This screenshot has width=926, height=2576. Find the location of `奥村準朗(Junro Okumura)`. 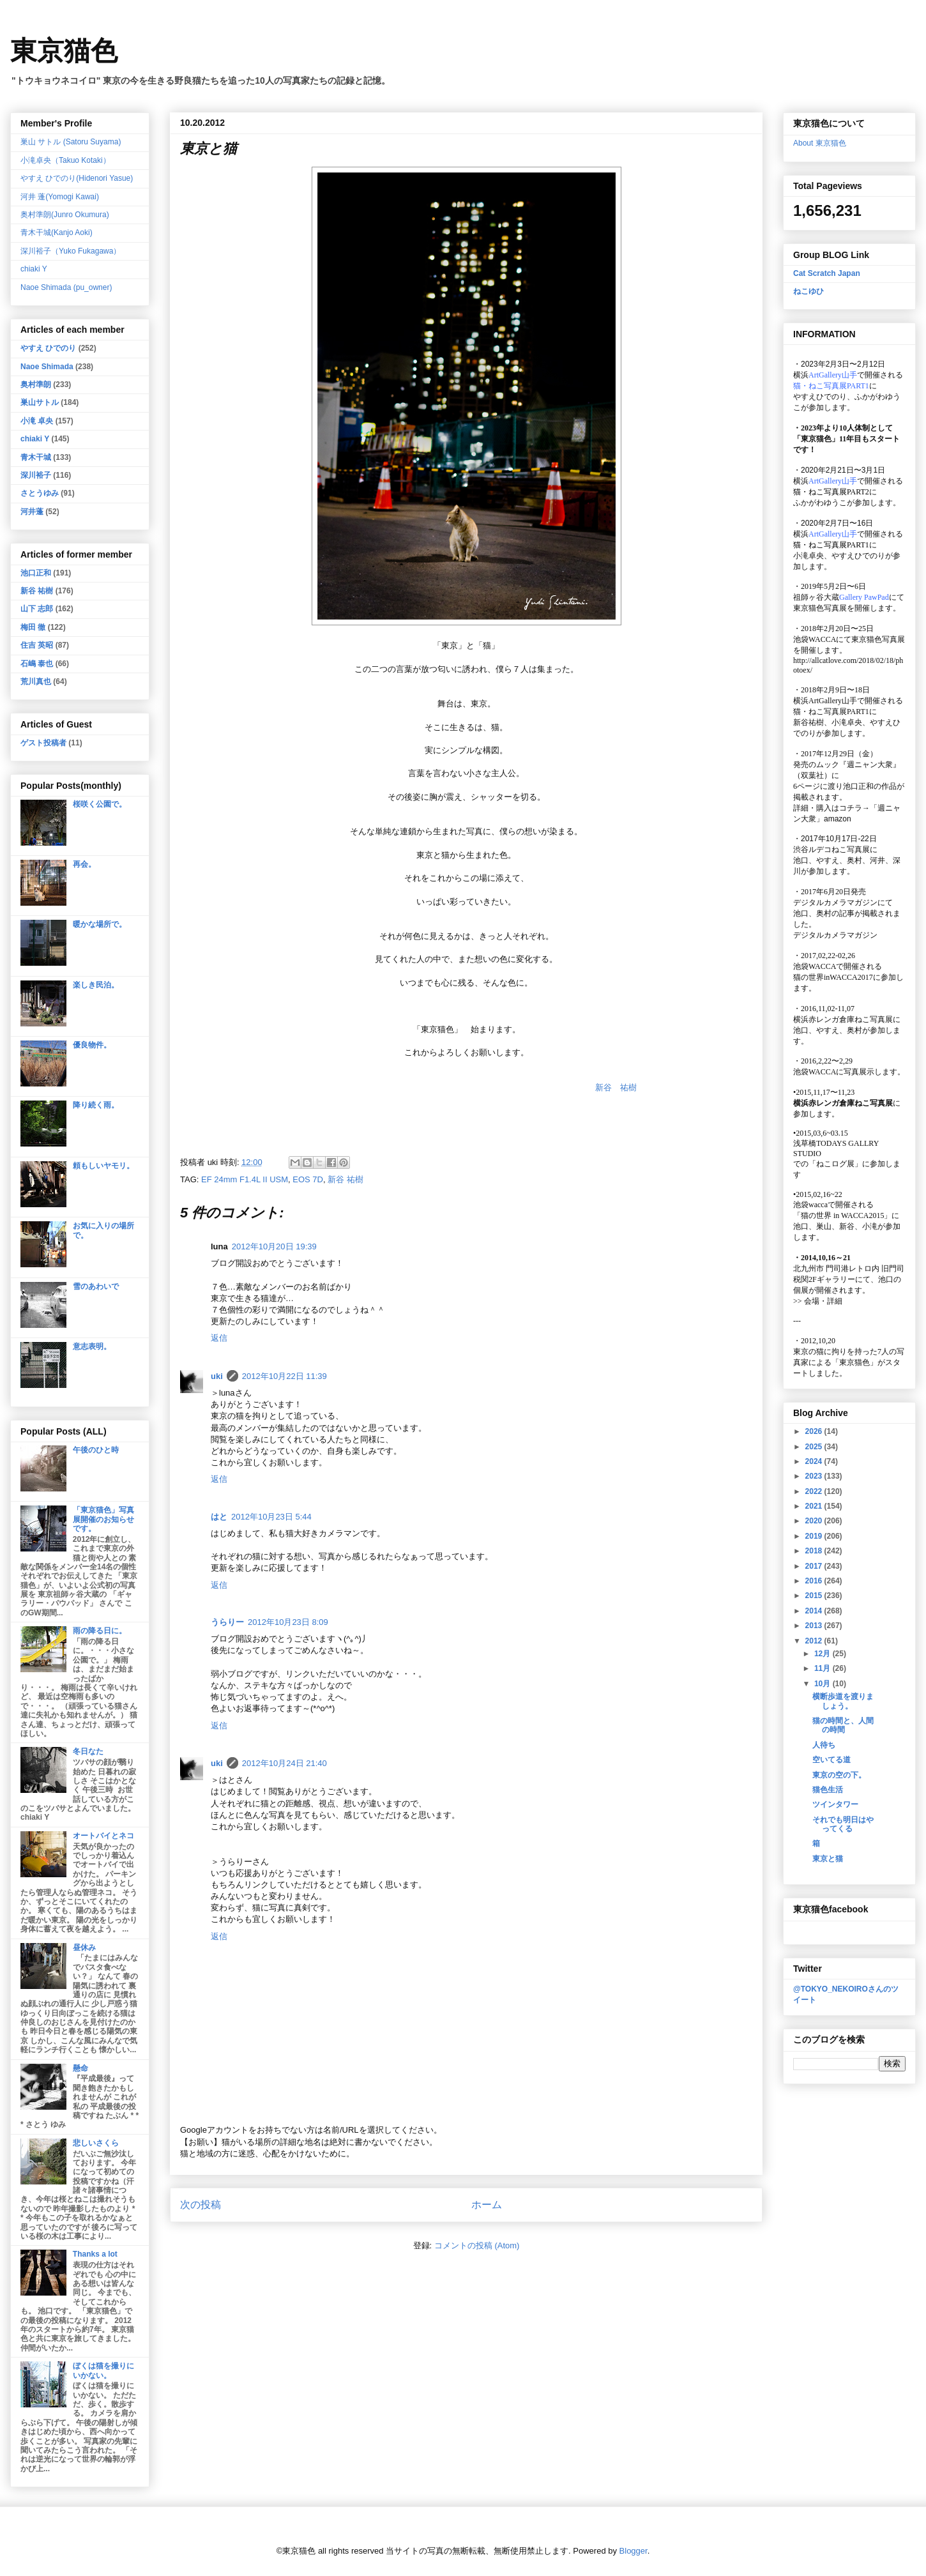

奥村準朗(Junro Okumura) is located at coordinates (64, 214).